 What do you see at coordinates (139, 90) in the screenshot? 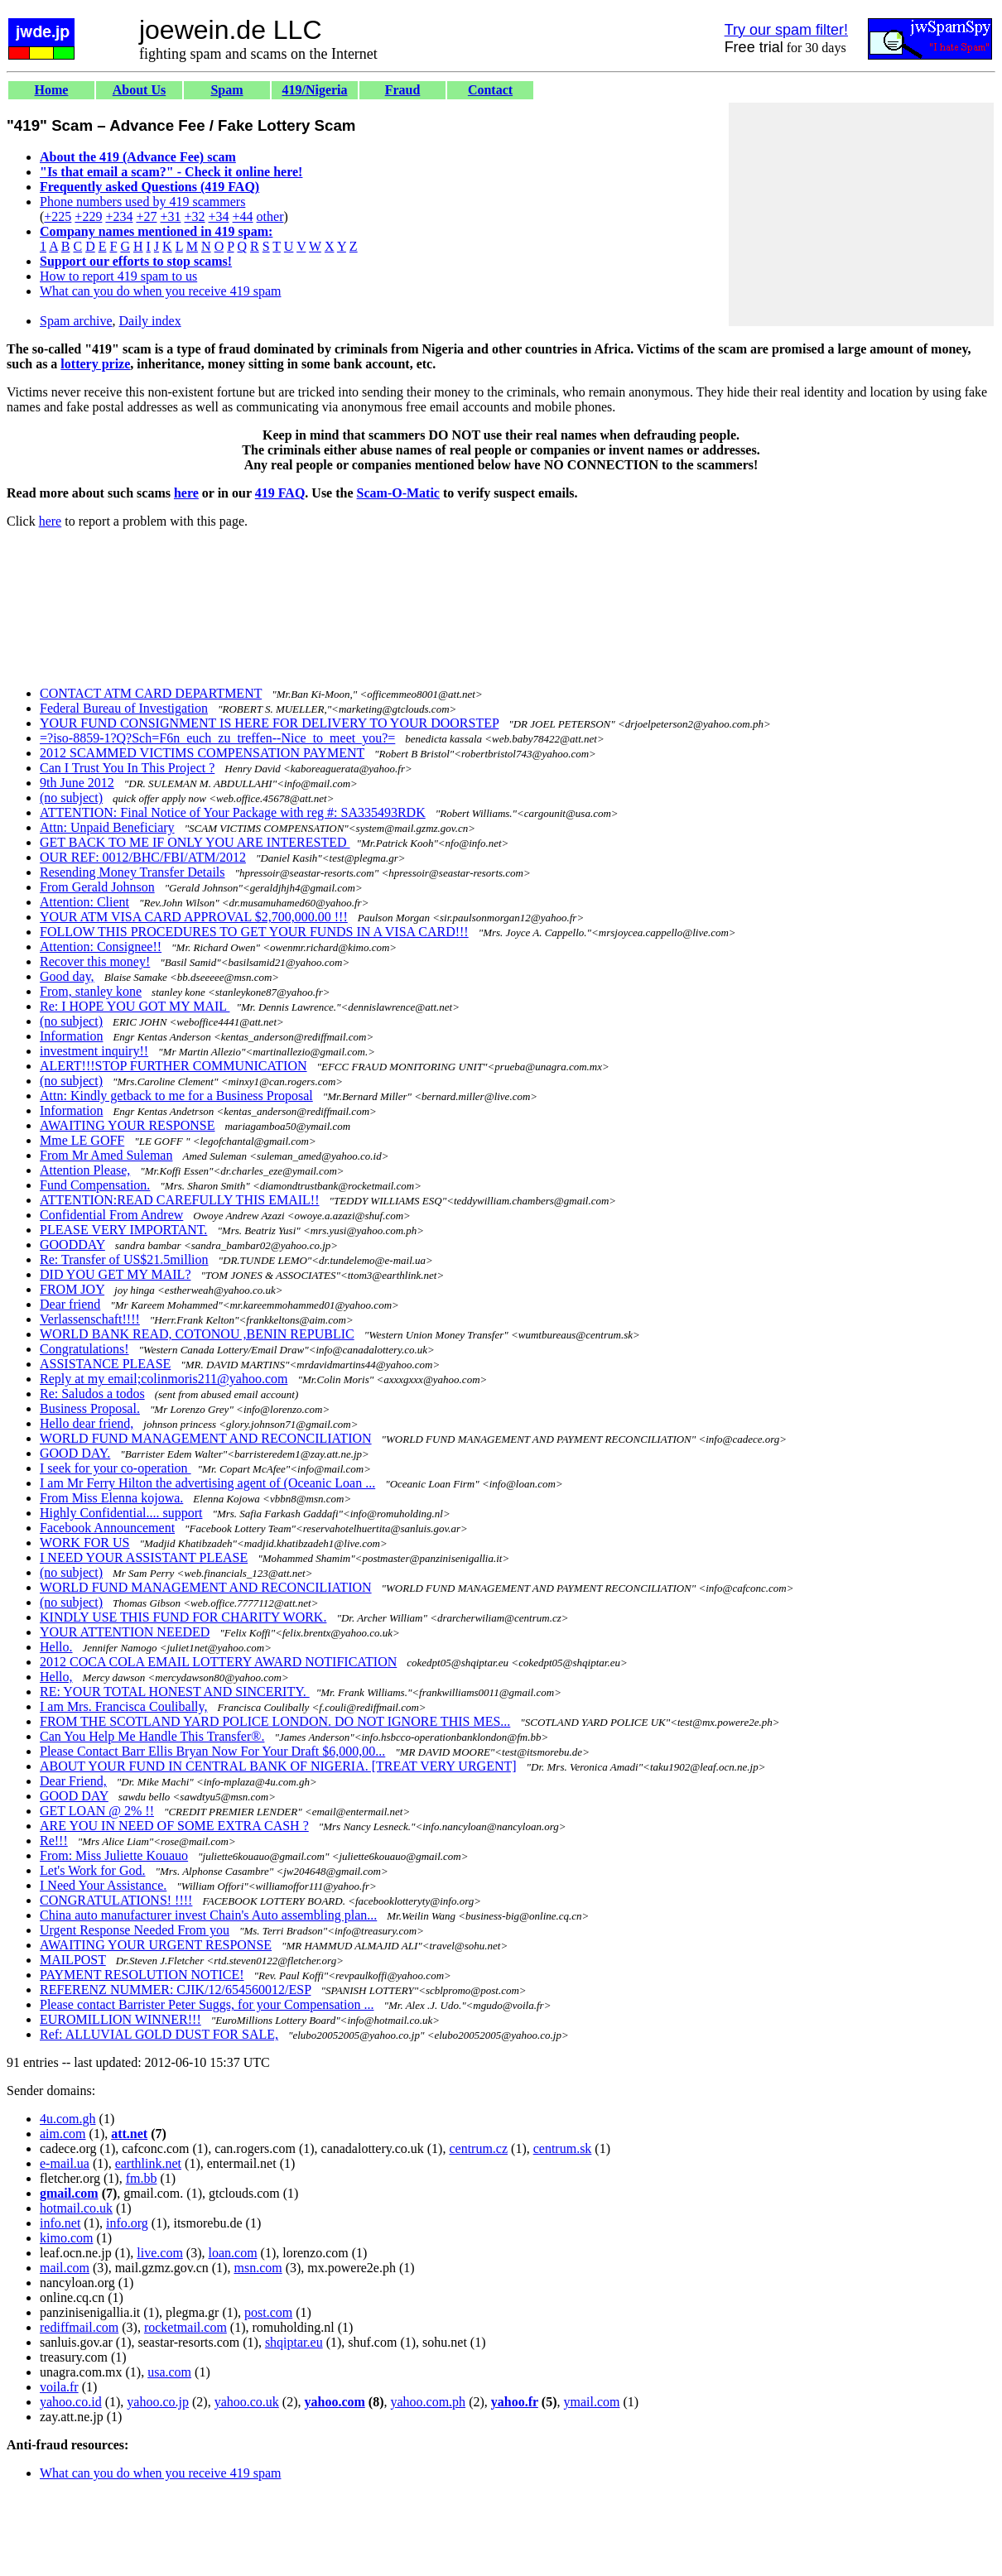
I see `About Us` at bounding box center [139, 90].